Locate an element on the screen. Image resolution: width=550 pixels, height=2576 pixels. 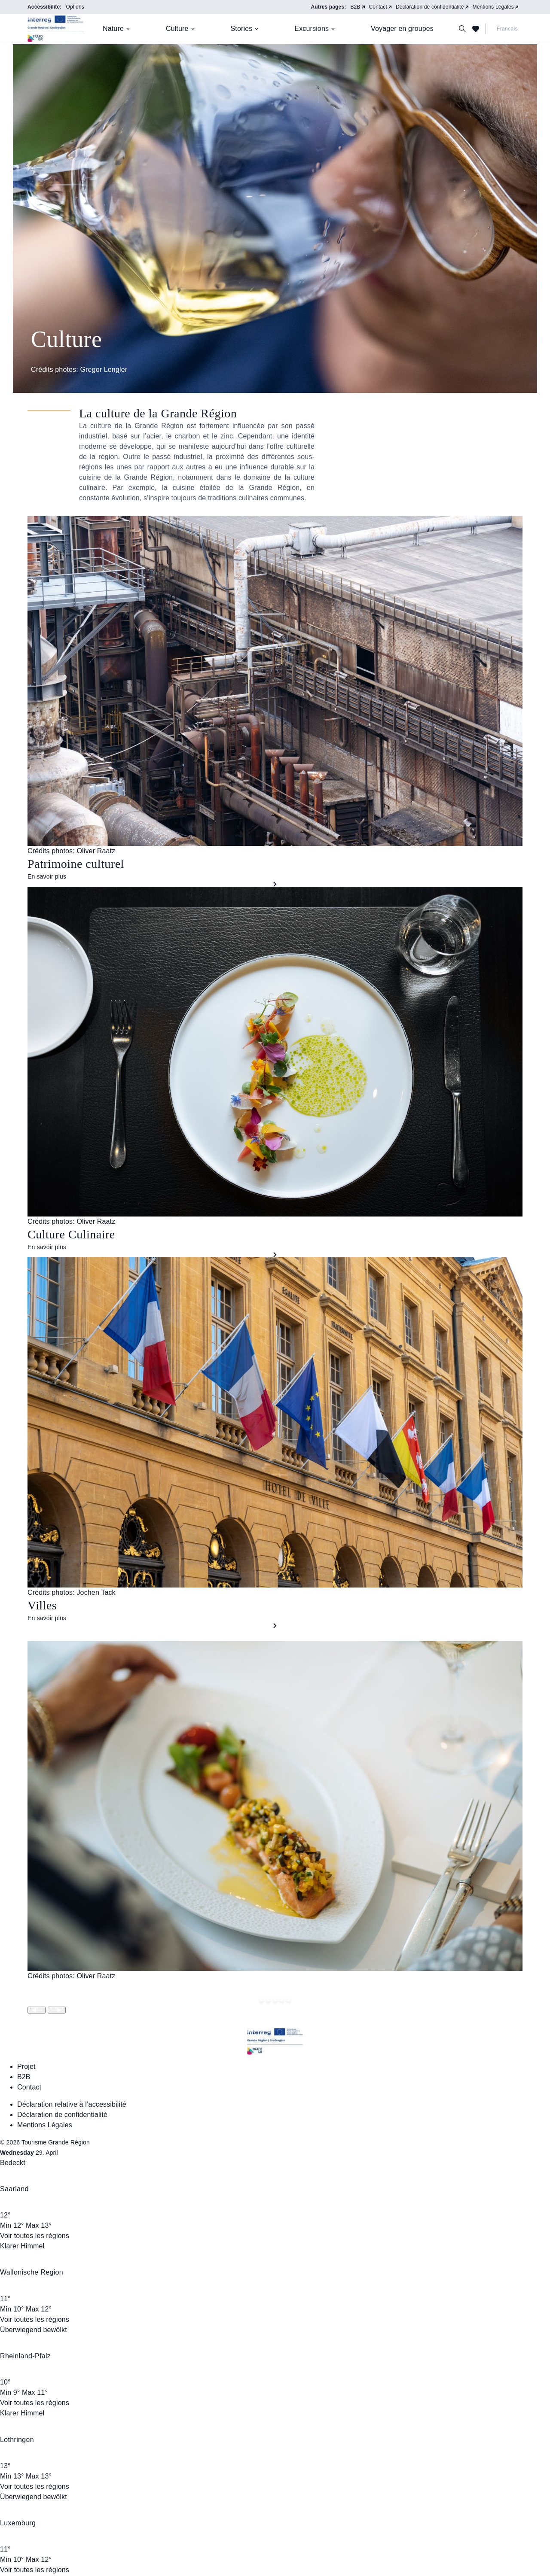
Francais is located at coordinates (507, 29).